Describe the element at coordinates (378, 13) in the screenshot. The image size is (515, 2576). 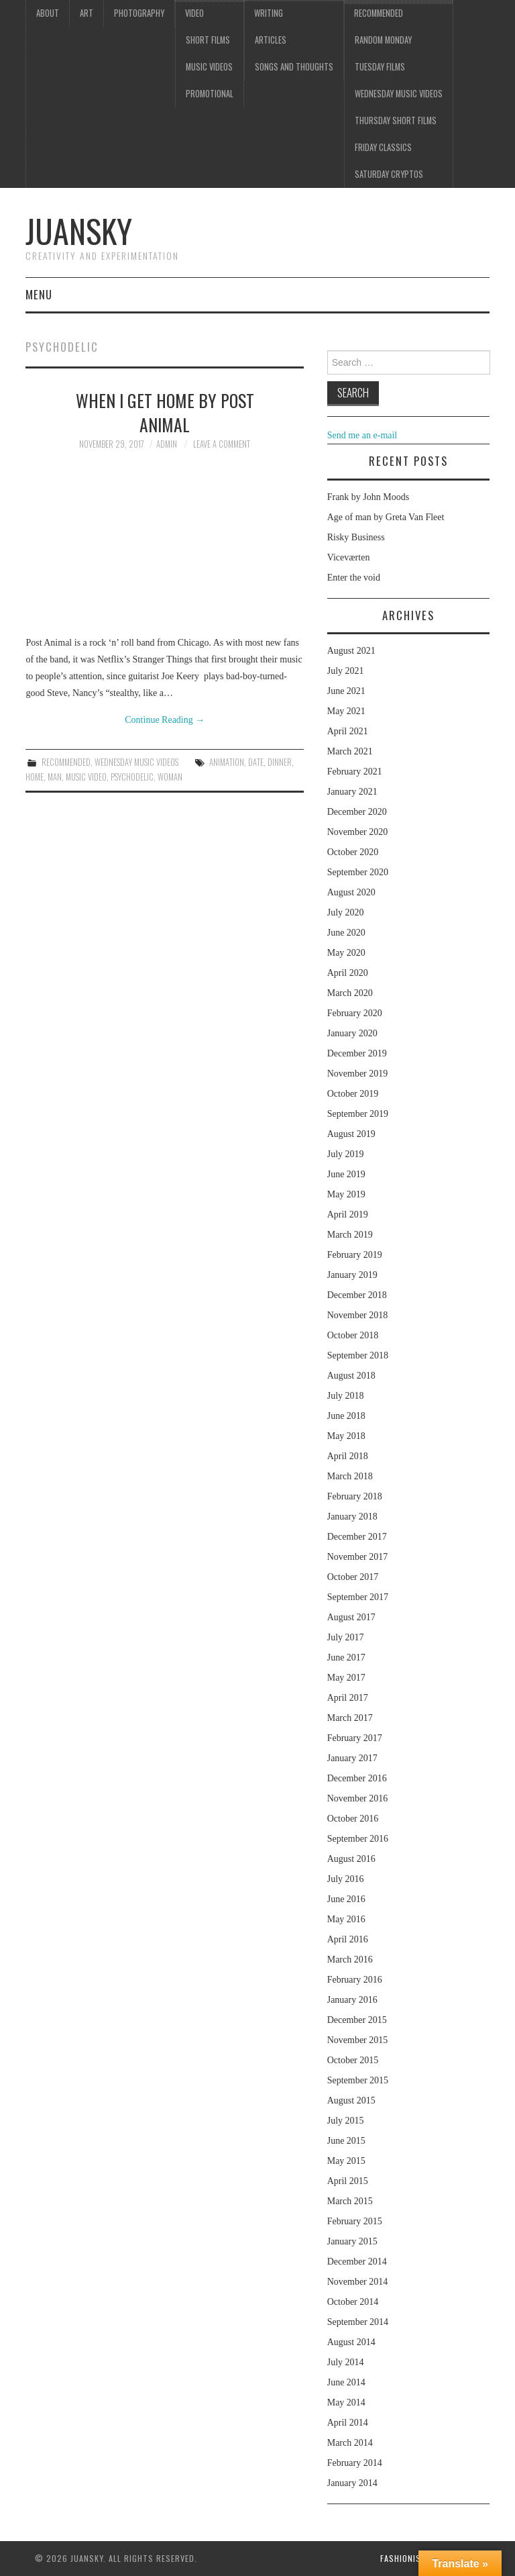
I see `Recommended` at that location.